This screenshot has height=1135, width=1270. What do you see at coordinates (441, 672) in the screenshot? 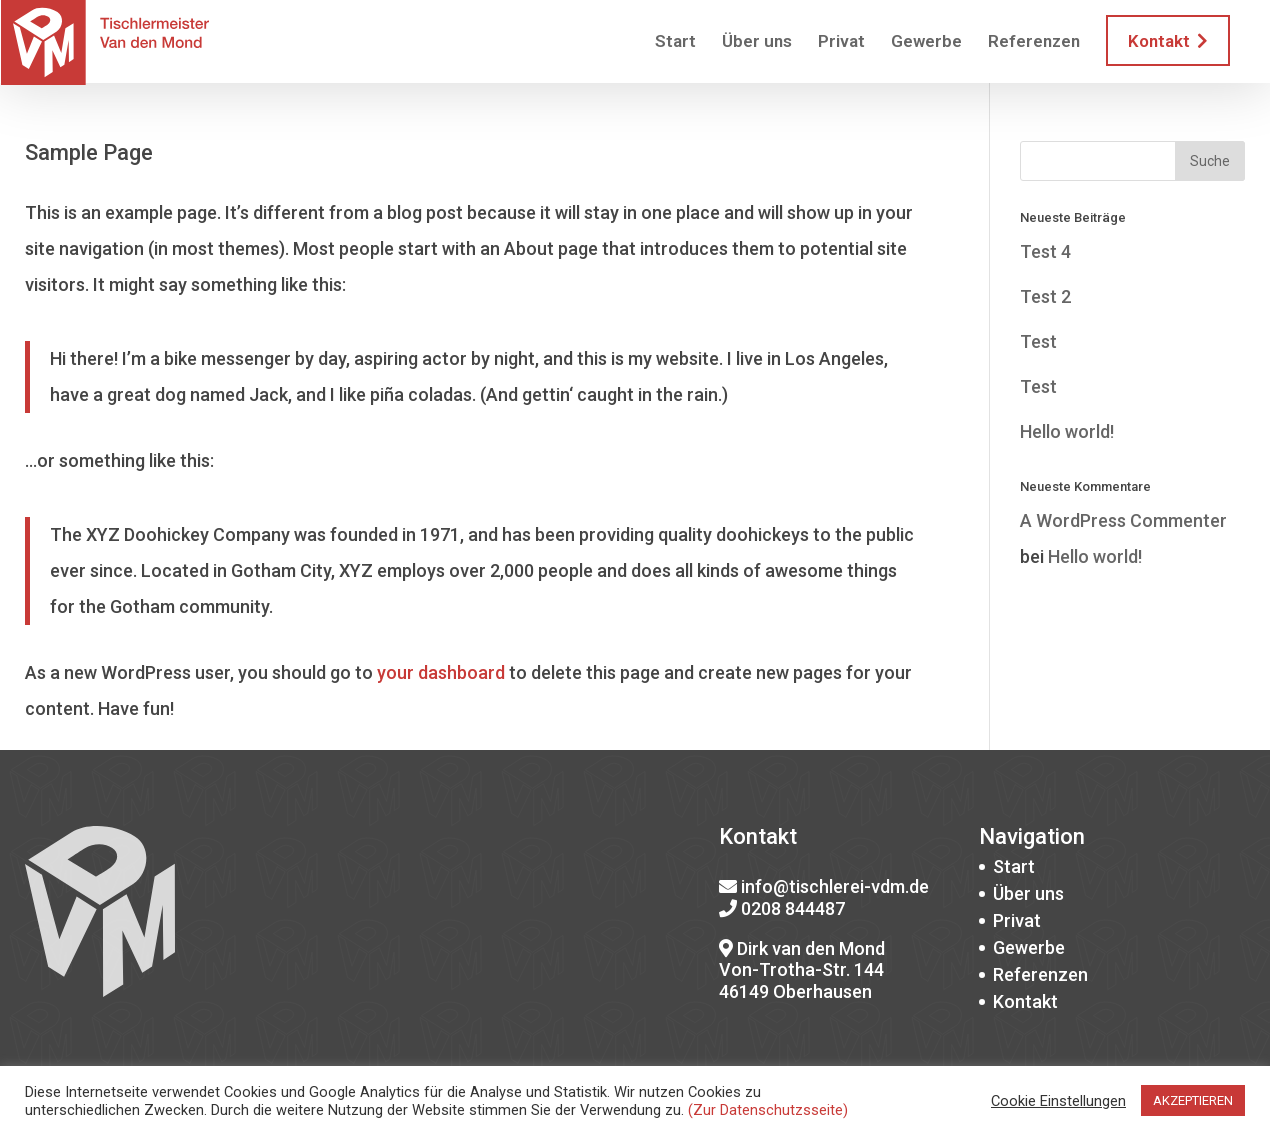
I see `your dashboard` at bounding box center [441, 672].